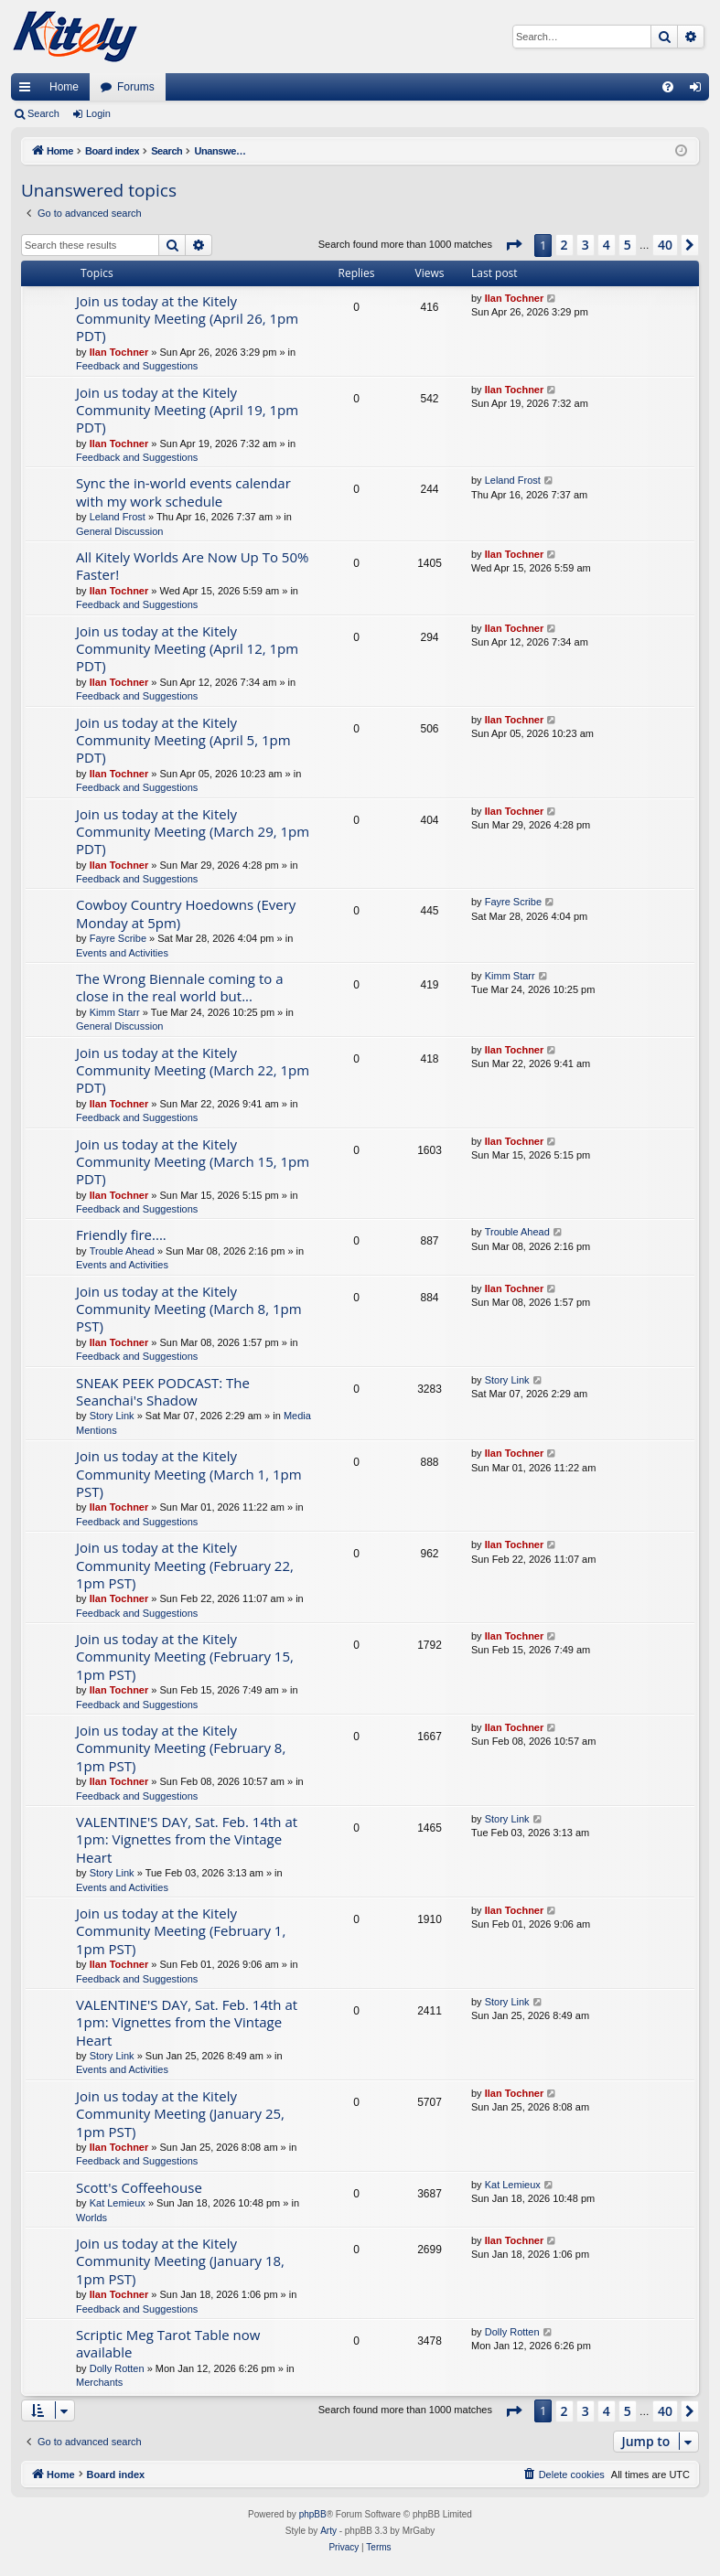  I want to click on Join us today at the Kitely Community Meeting (February 1, 1pm PST), so click(180, 1931).